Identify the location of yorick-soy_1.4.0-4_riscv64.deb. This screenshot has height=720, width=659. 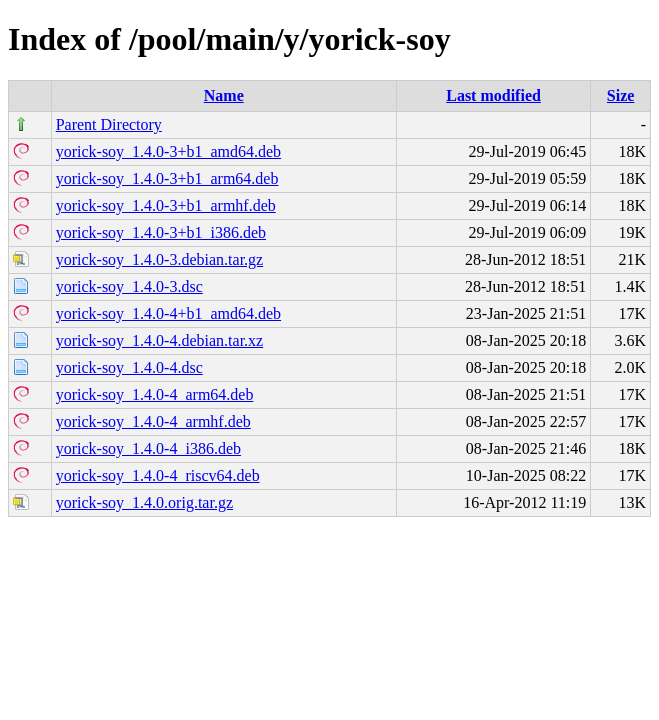
(158, 475).